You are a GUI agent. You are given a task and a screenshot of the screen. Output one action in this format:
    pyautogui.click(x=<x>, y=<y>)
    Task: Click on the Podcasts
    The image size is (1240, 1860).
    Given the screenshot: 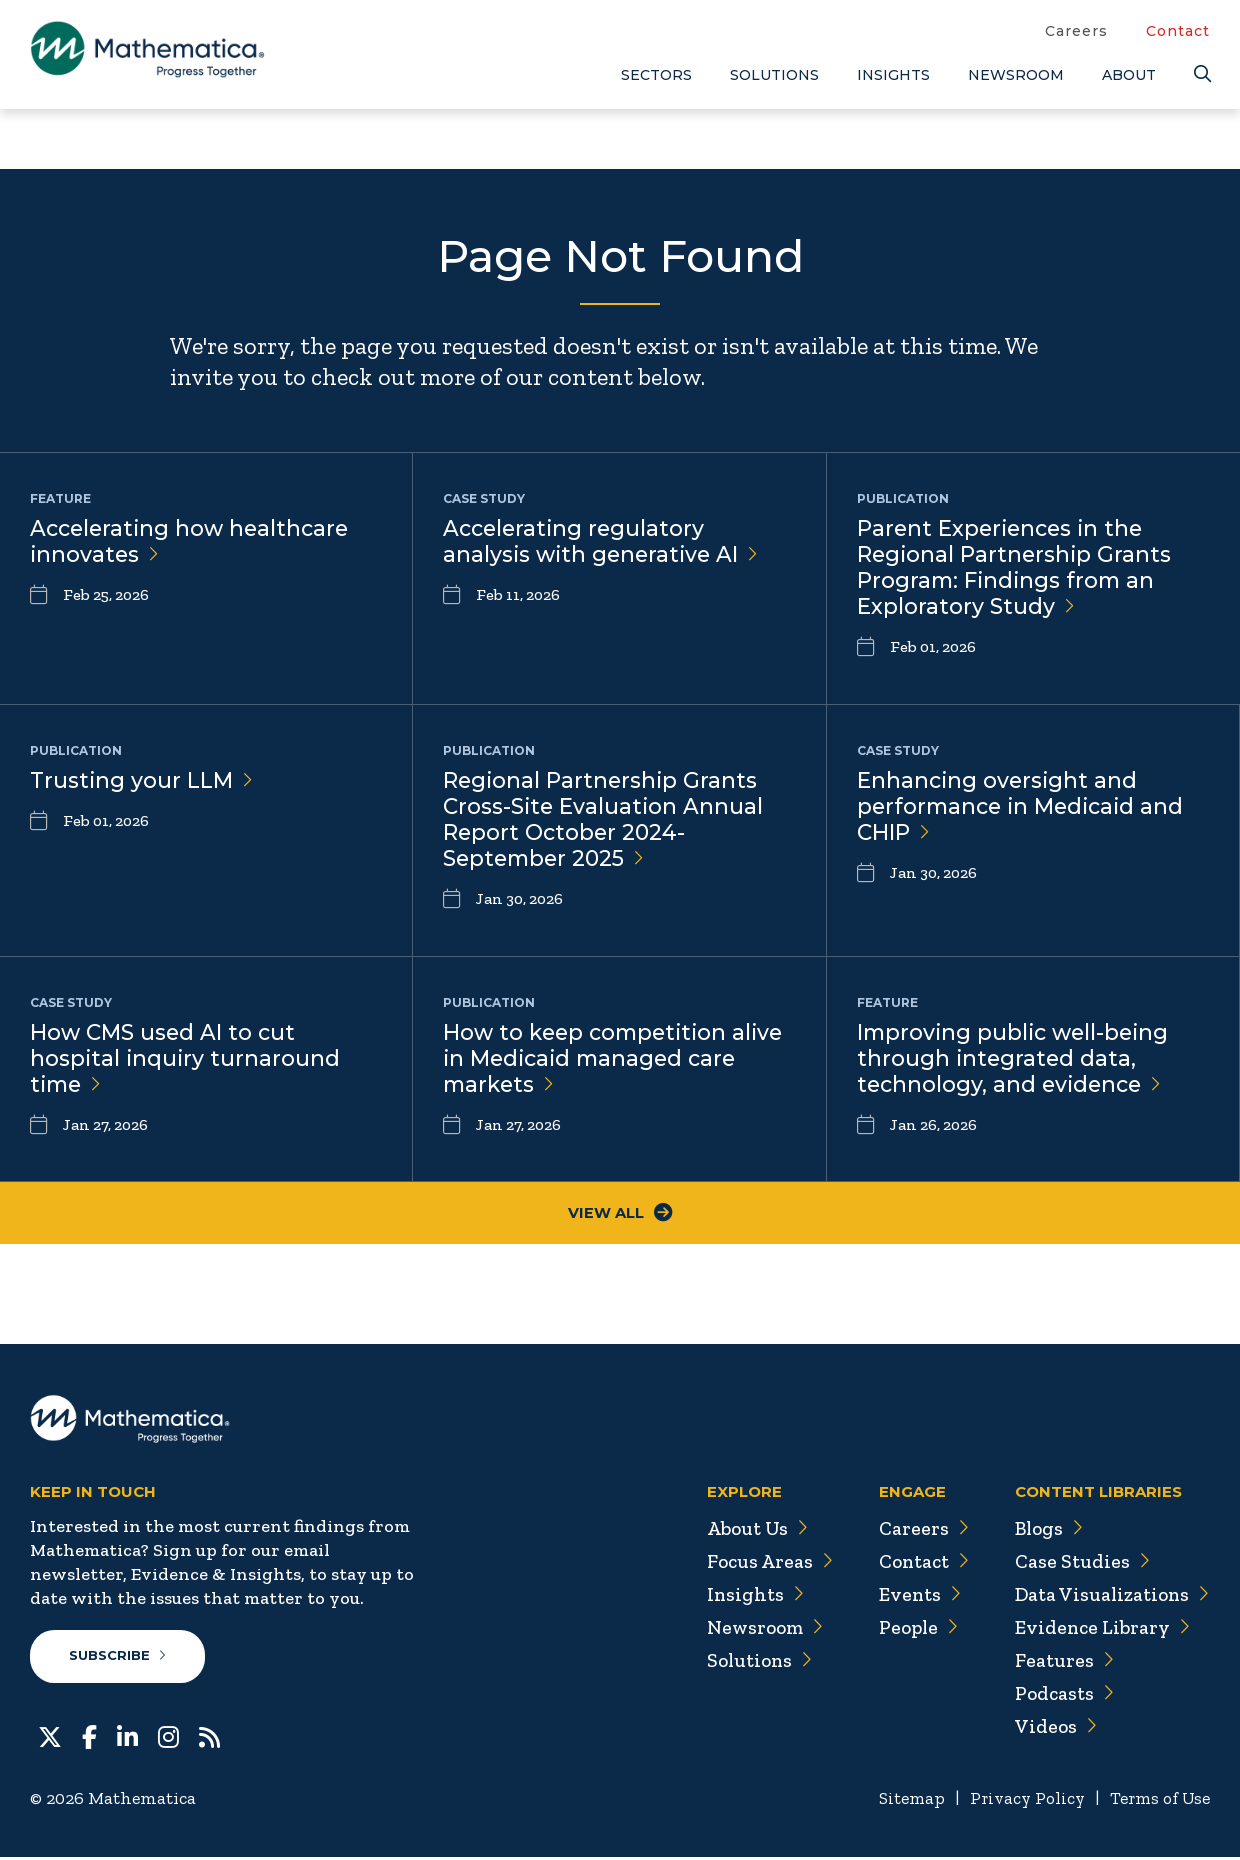 What is the action you would take?
    pyautogui.click(x=1060, y=1696)
    